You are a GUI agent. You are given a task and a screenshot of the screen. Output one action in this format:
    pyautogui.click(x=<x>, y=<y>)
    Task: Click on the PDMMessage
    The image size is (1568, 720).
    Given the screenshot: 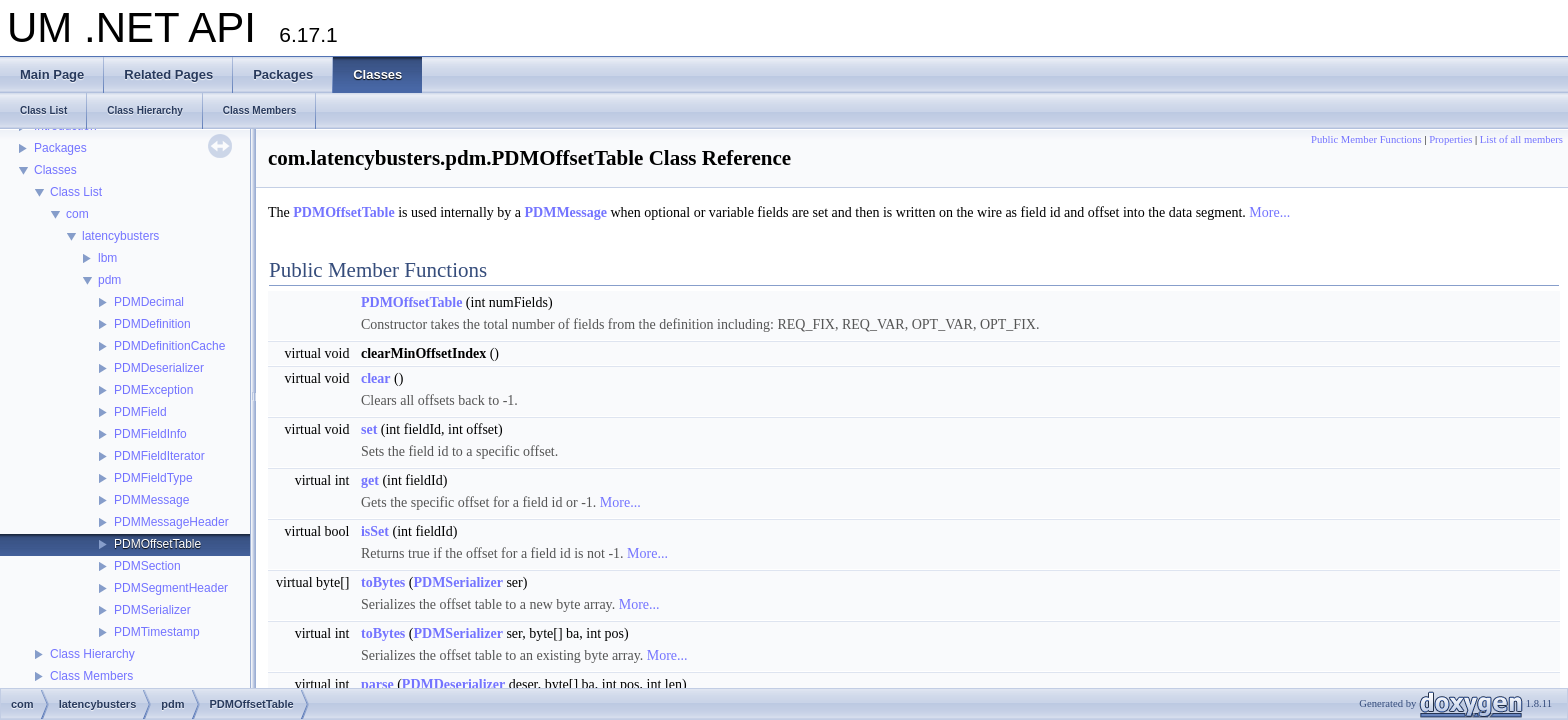 What is the action you would take?
    pyautogui.click(x=151, y=500)
    